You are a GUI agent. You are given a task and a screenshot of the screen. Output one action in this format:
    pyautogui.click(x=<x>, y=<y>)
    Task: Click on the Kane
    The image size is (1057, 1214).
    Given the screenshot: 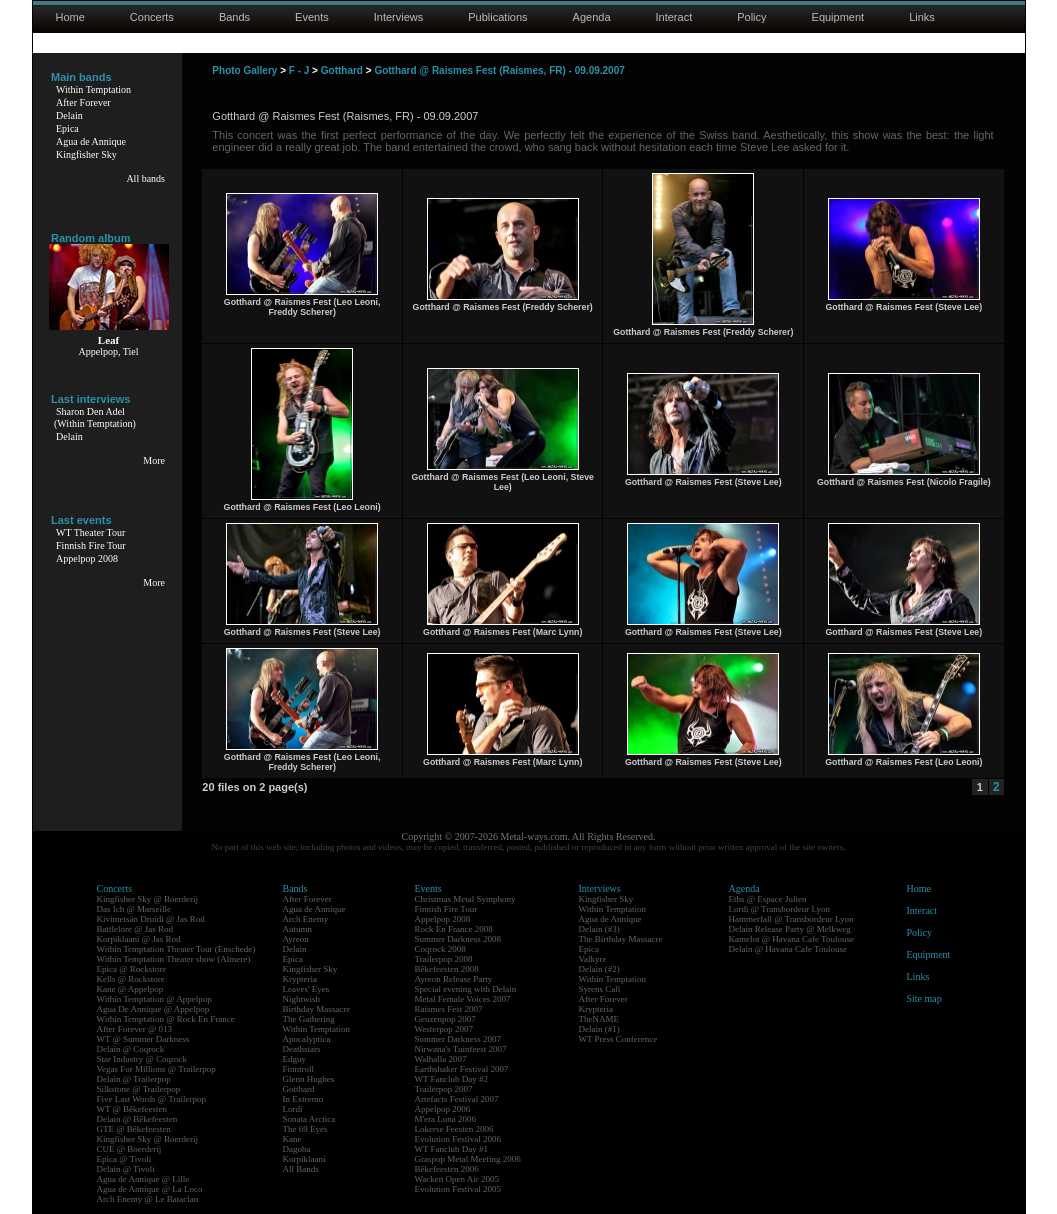 What is the action you would take?
    pyautogui.click(x=292, y=1139)
    